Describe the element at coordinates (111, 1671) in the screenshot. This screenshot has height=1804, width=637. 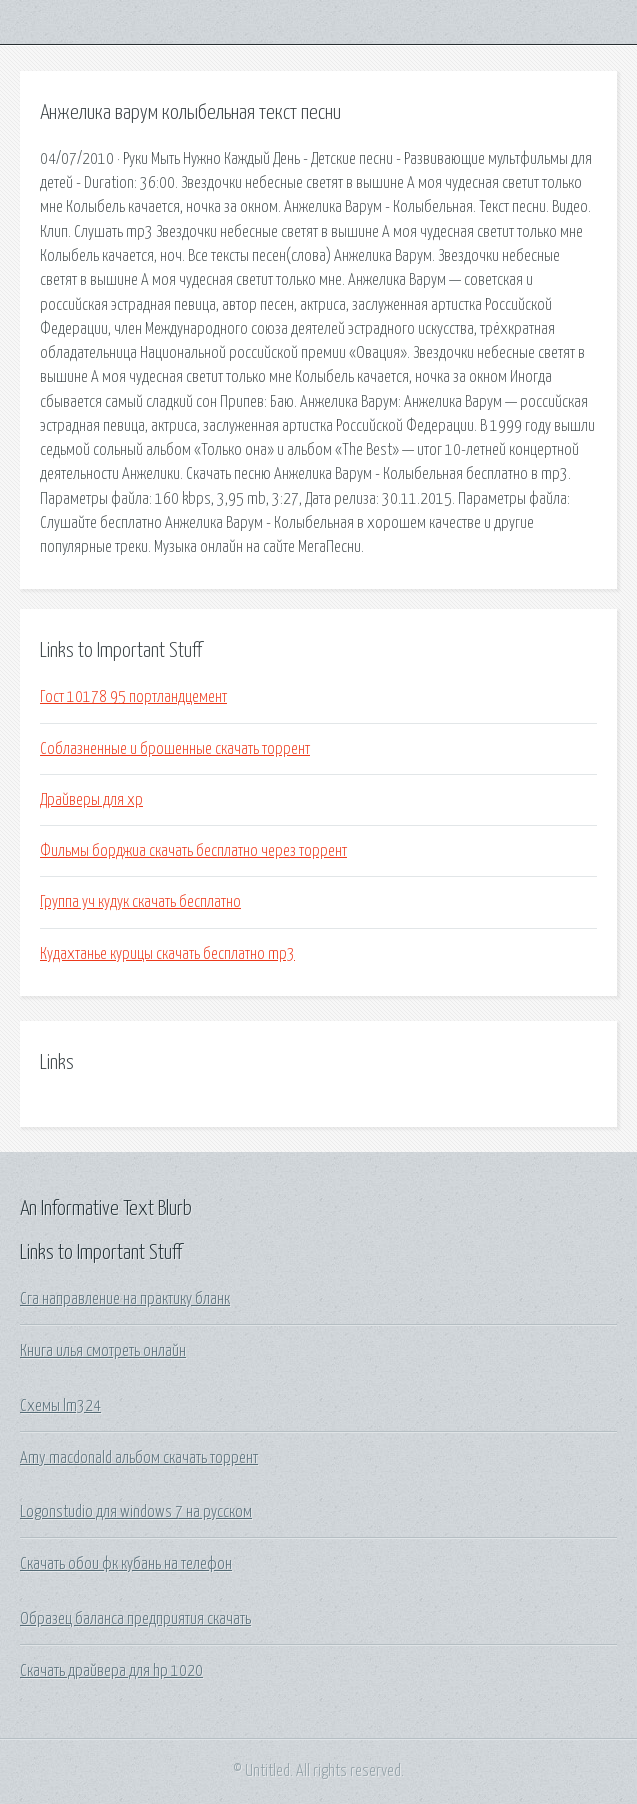
I see `Скачать драйвера для hp 1020` at that location.